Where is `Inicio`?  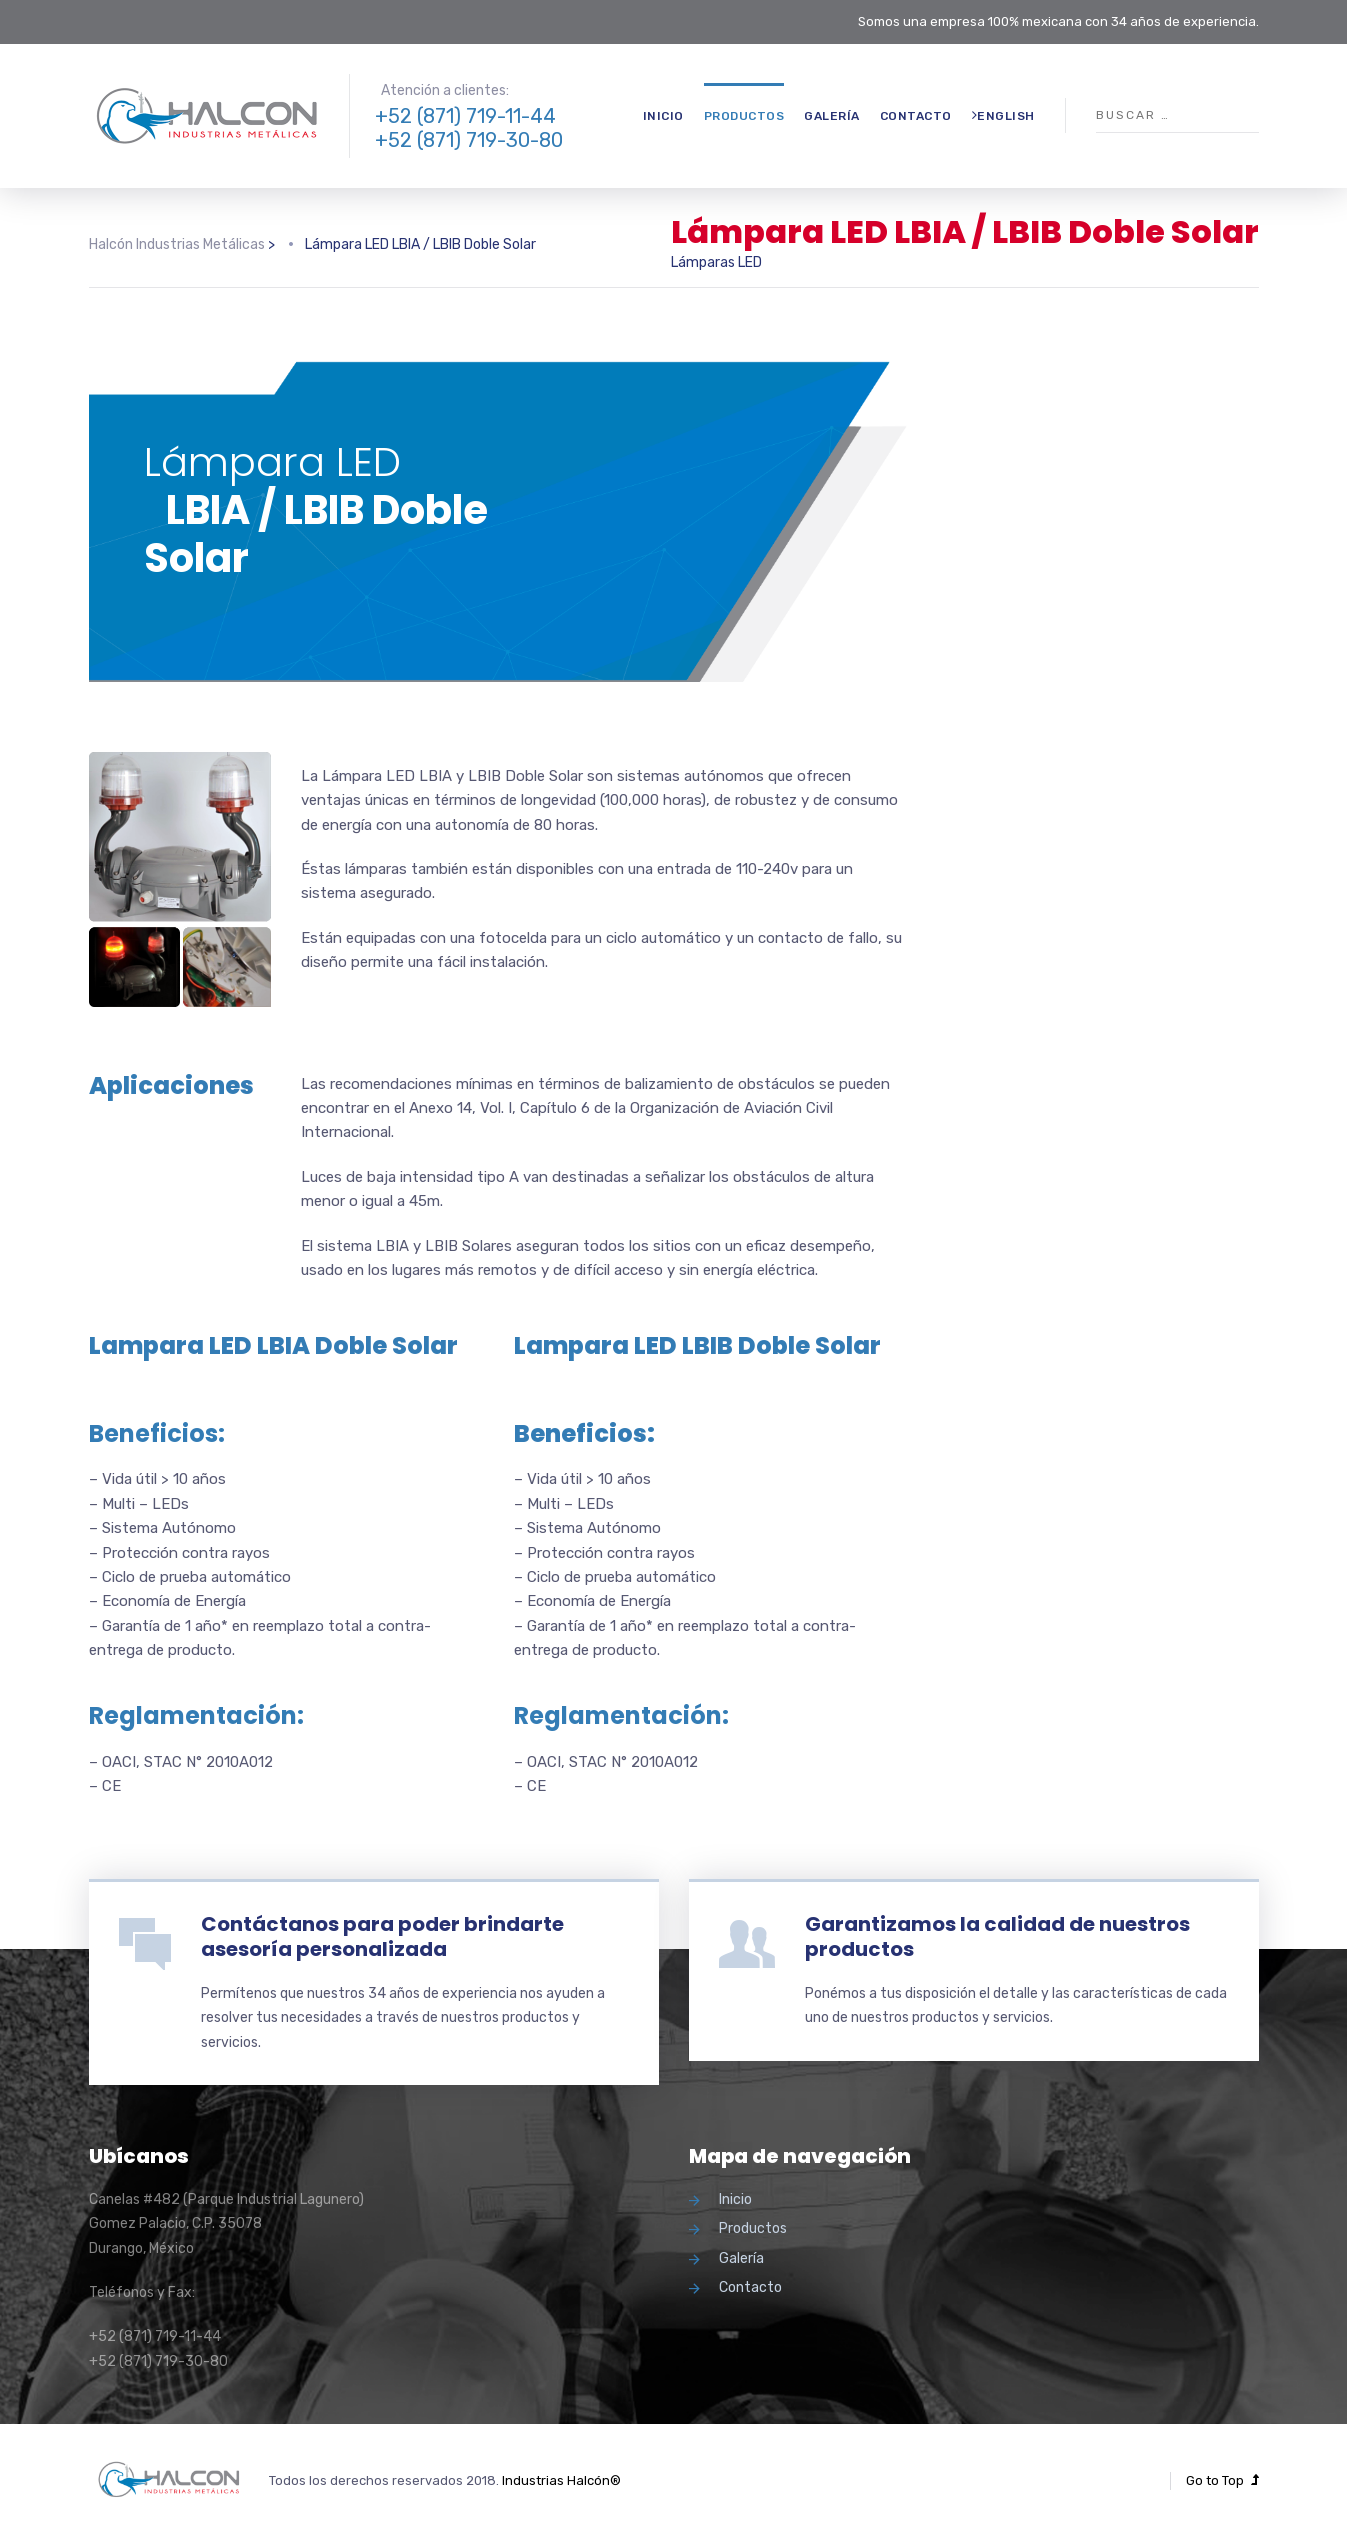
Inicio is located at coordinates (663, 116).